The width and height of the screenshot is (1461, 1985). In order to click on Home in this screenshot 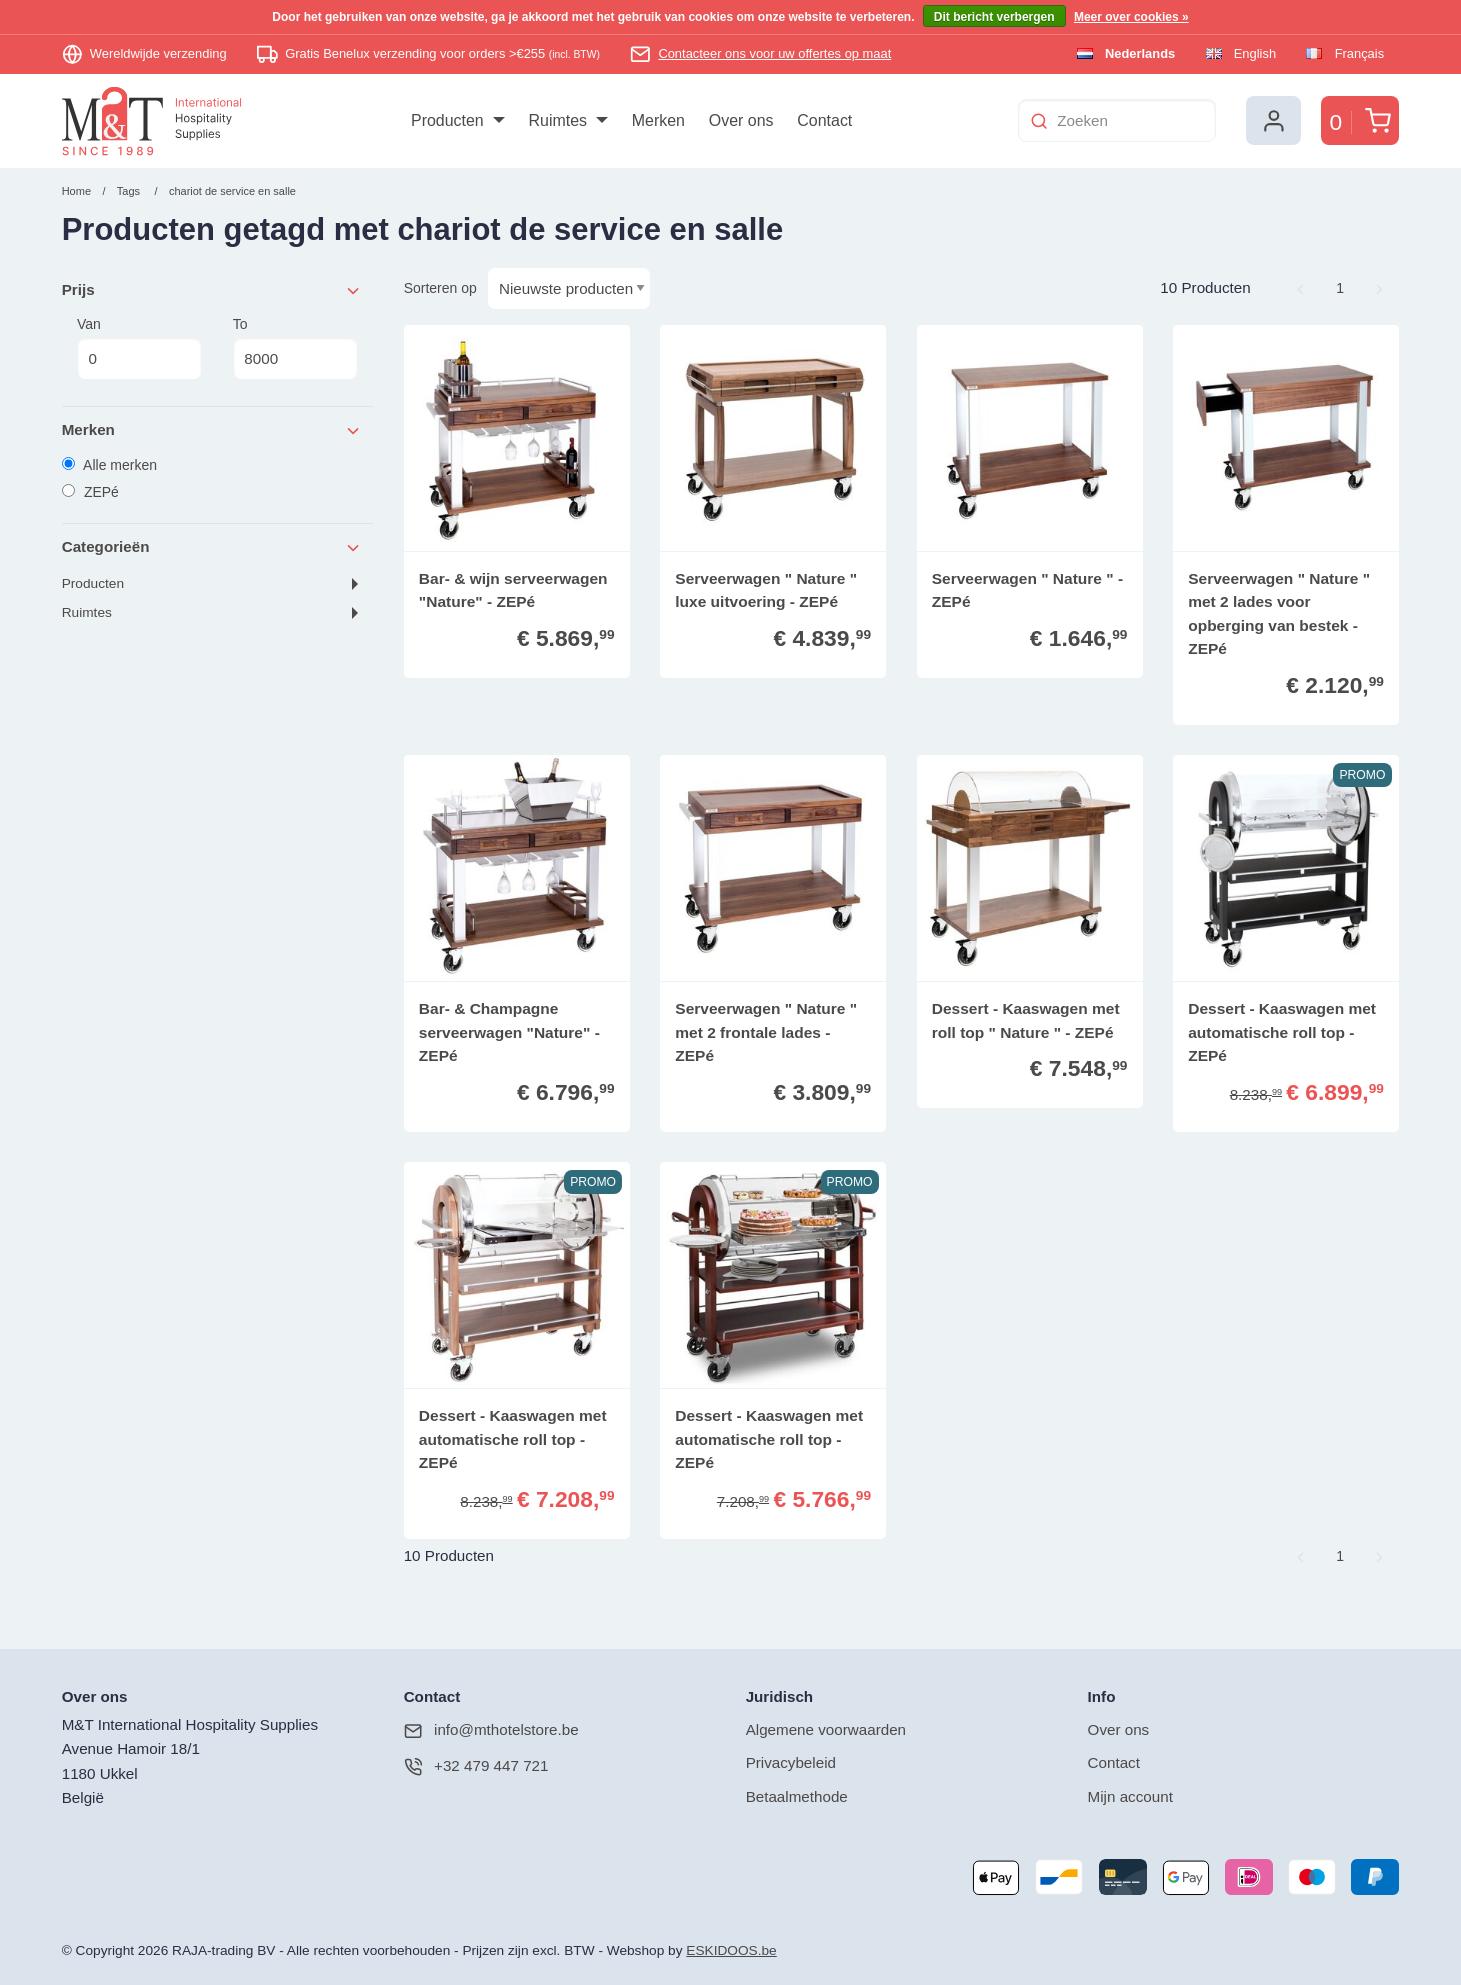, I will do `click(76, 191)`.